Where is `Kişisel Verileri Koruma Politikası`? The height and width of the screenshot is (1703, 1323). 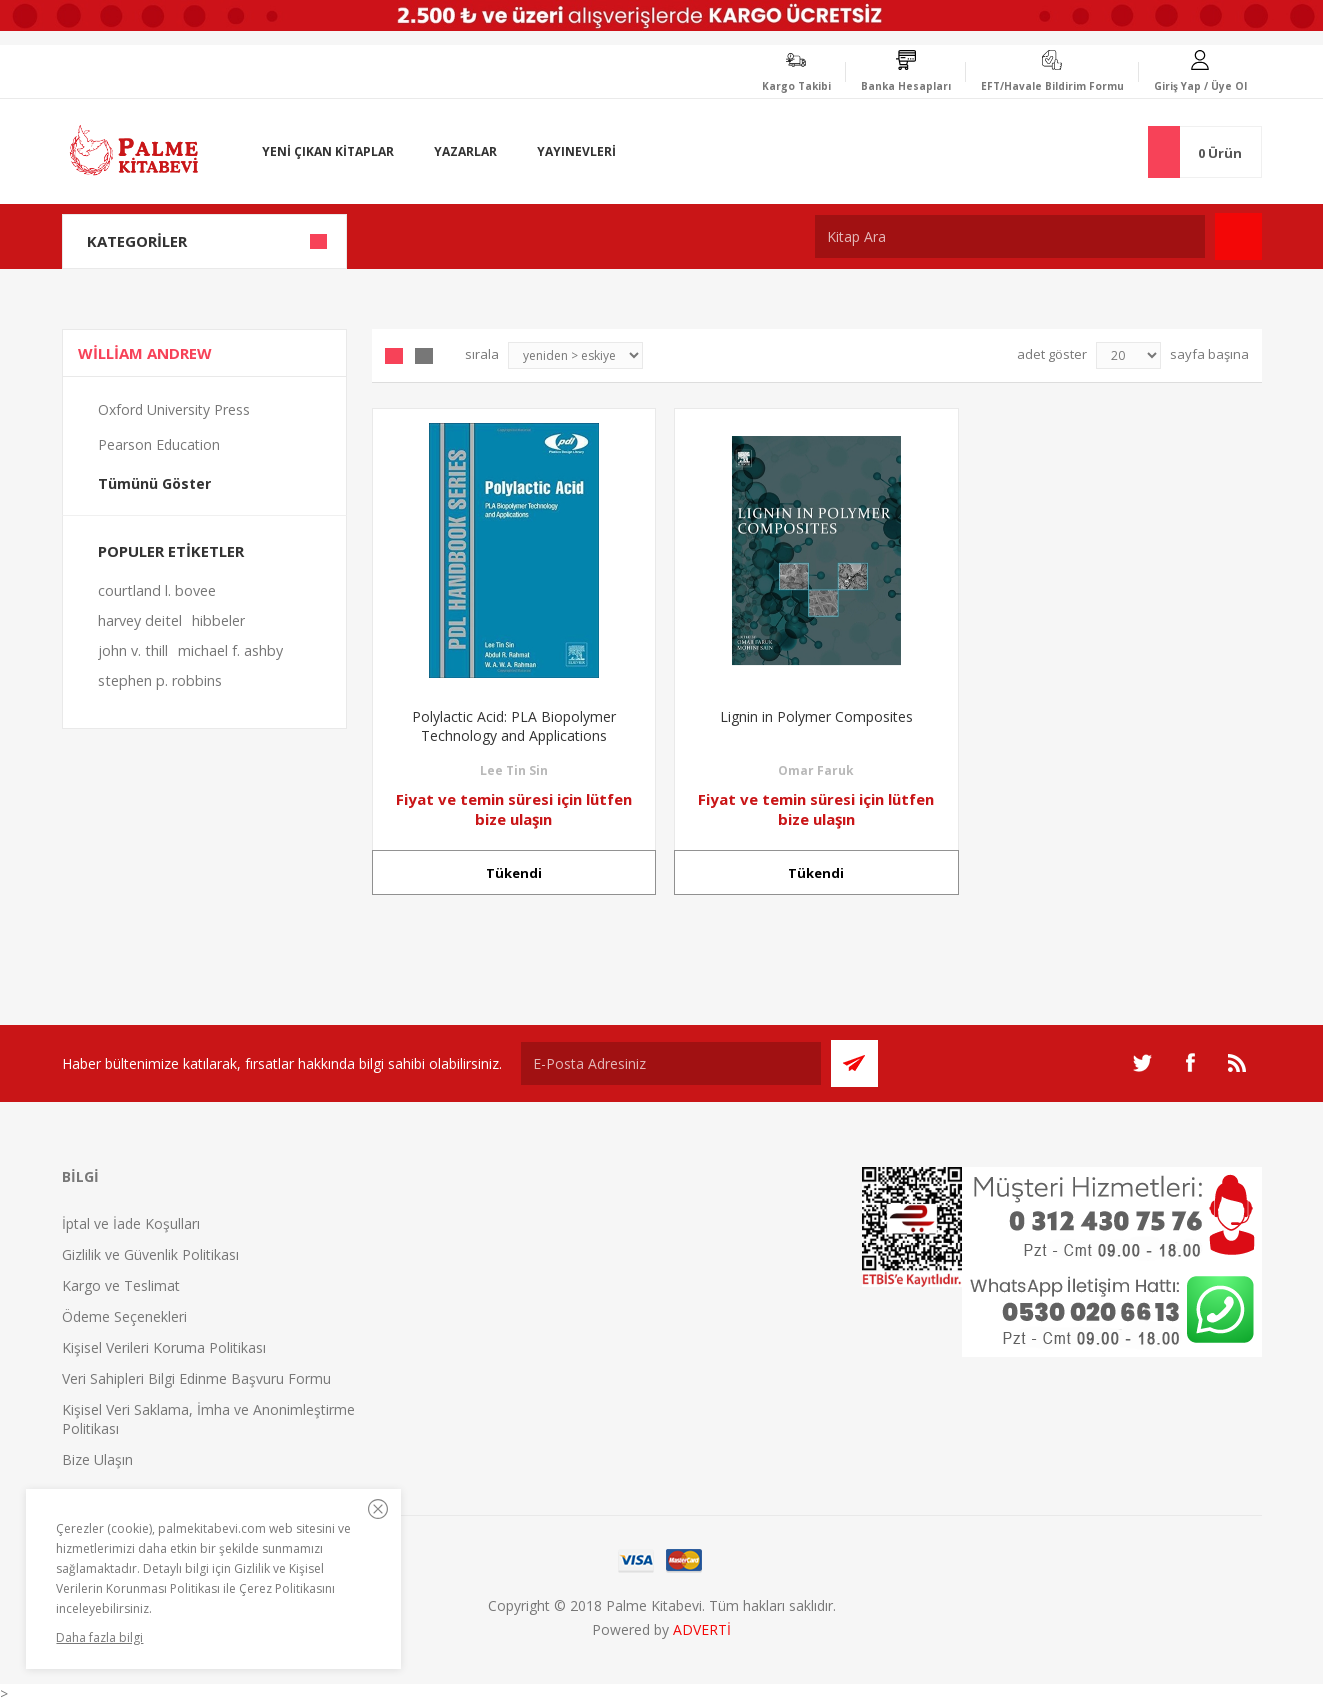
Kişisel Verileri Koruma Politikası is located at coordinates (164, 1347).